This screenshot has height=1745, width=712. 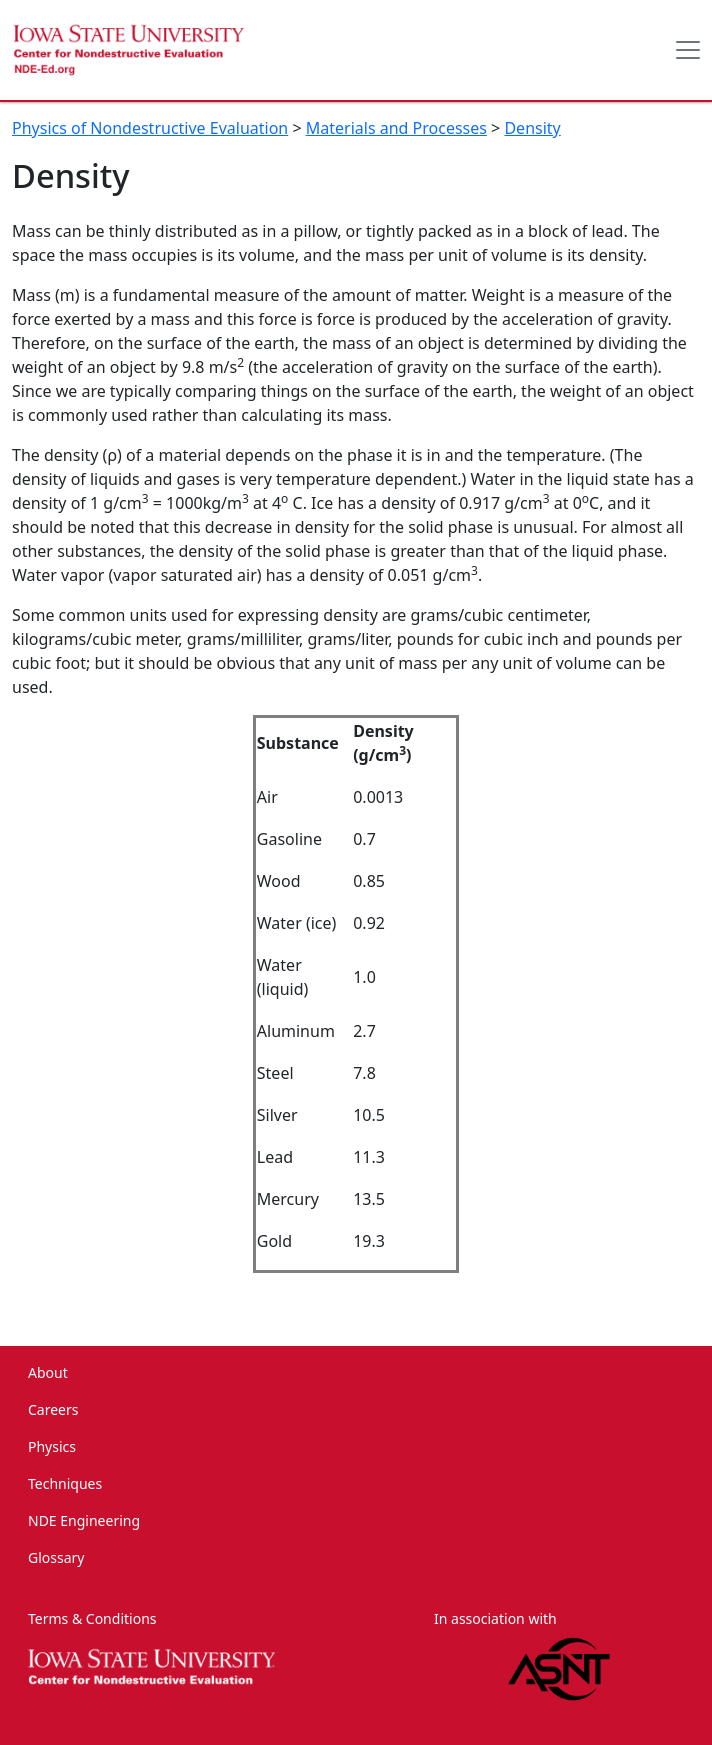 What do you see at coordinates (688, 50) in the screenshot?
I see `[Toggle docs navigation]` at bounding box center [688, 50].